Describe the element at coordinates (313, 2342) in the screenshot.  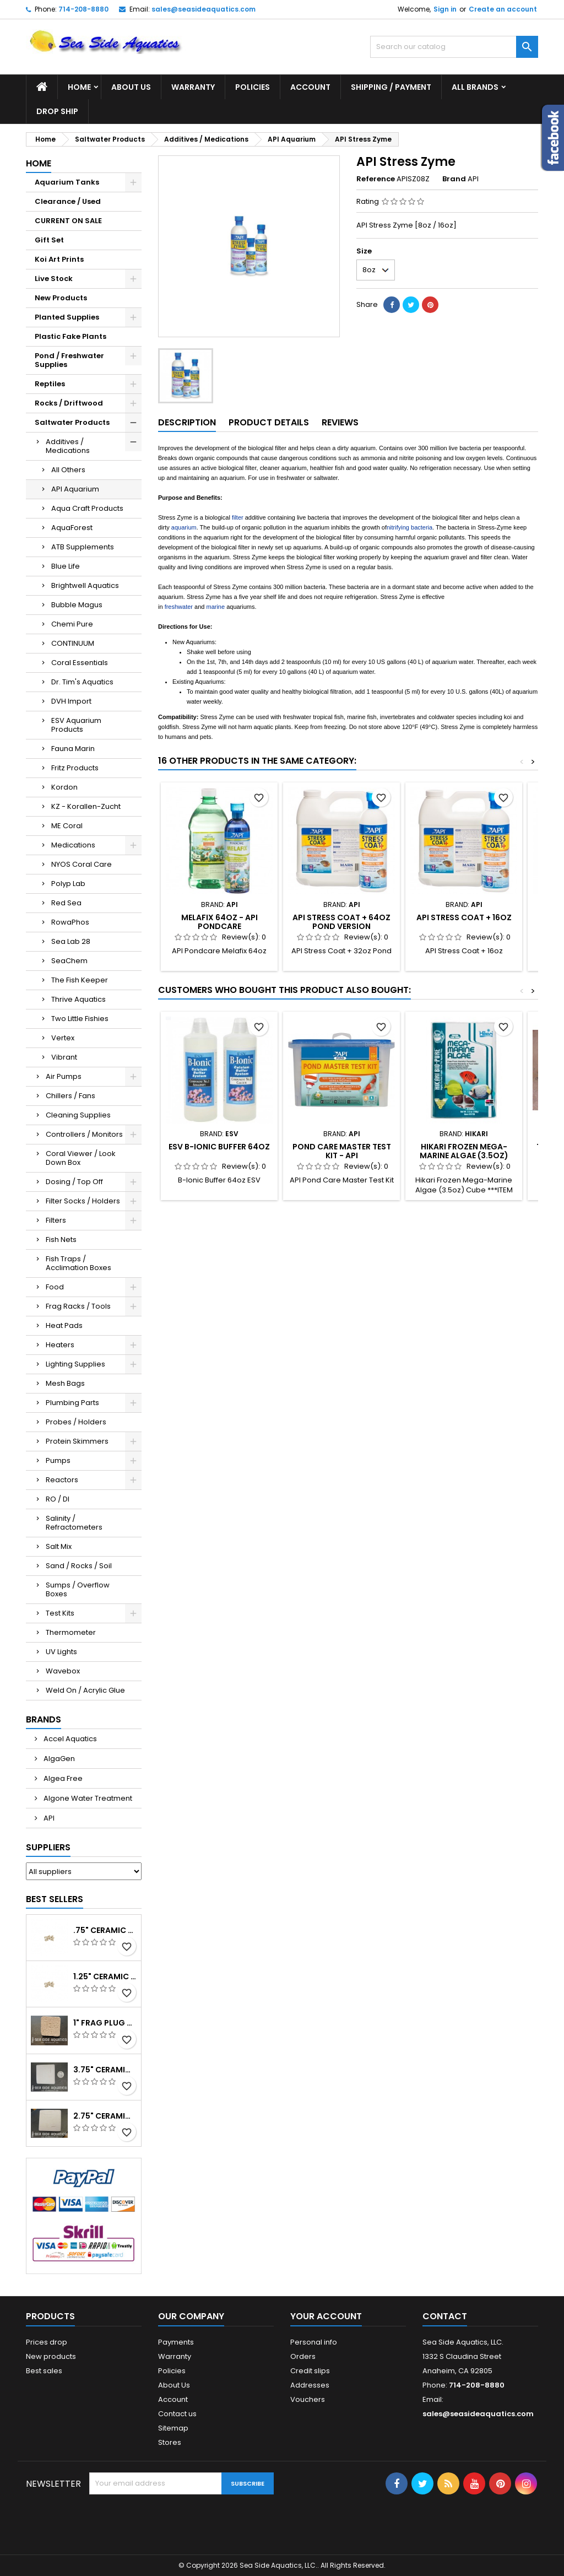
I see `Personal info` at that location.